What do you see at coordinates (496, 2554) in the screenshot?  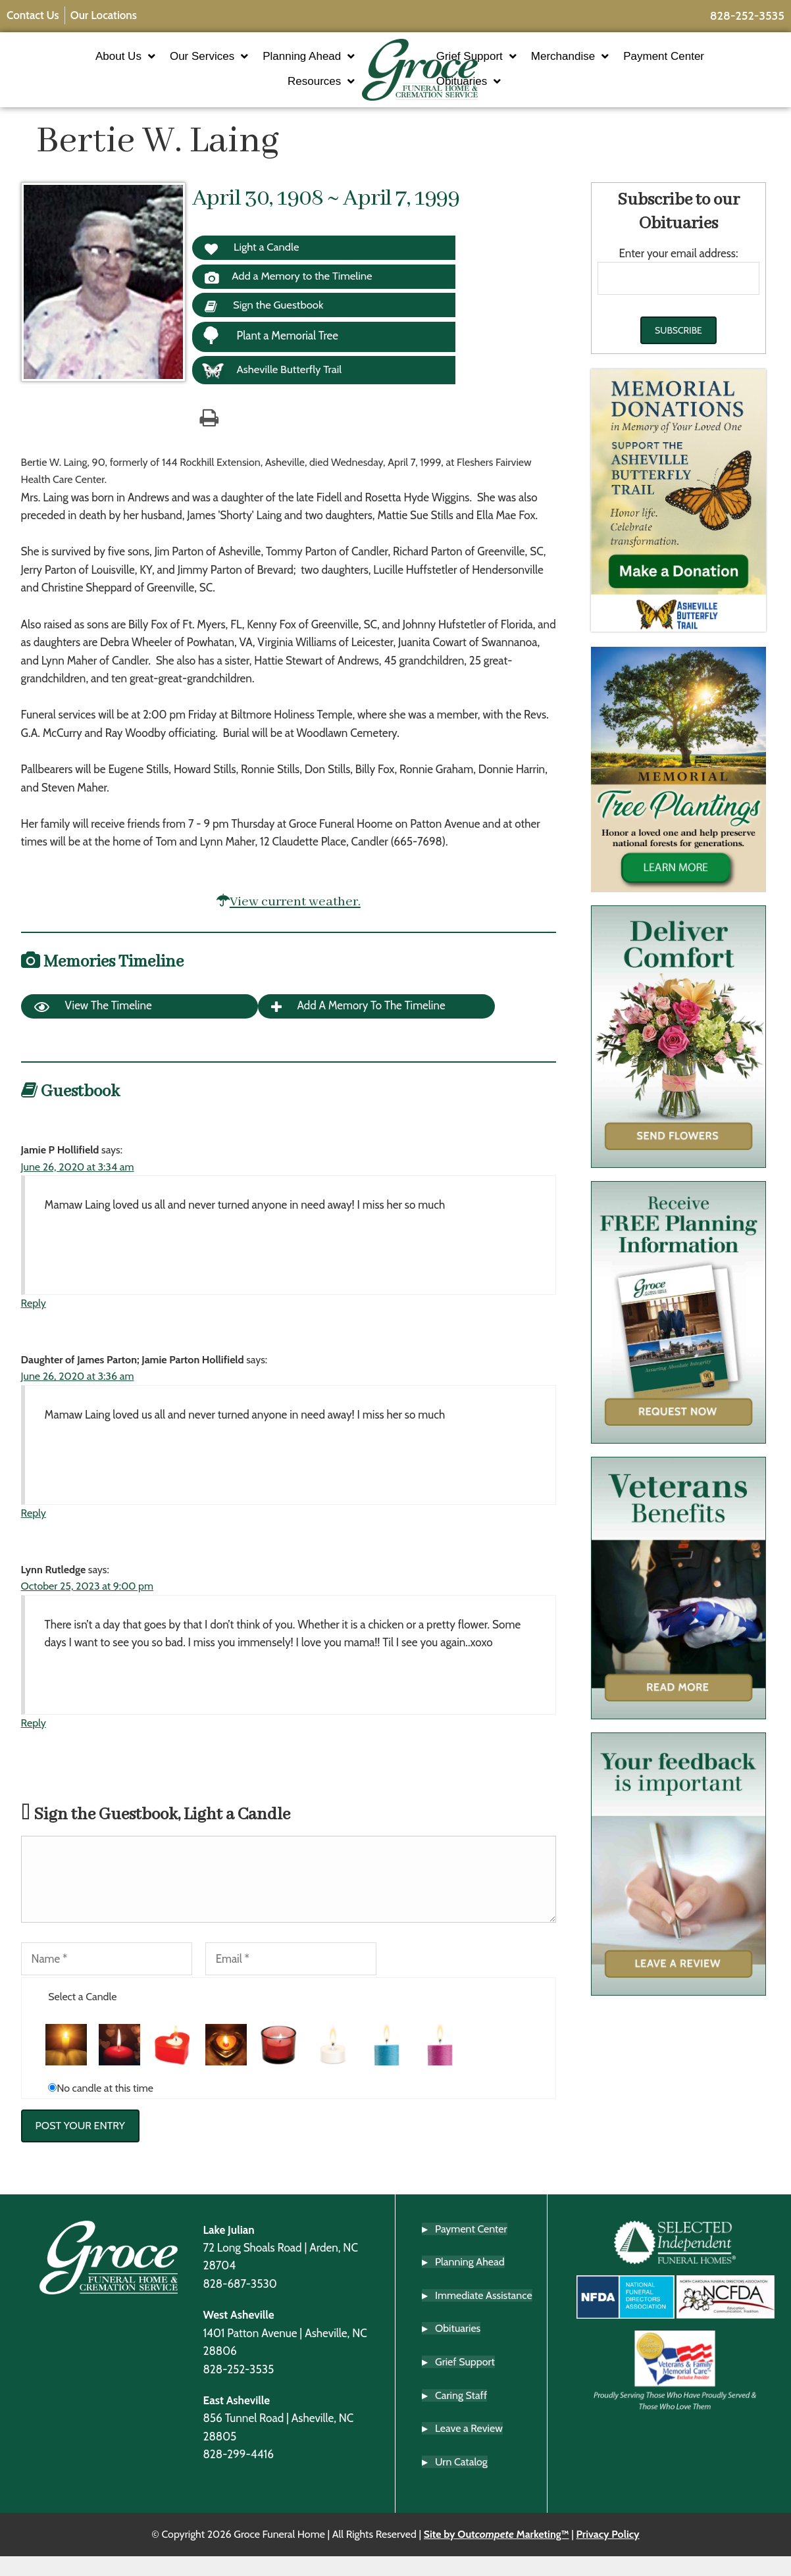 I see `Site by Out Marketing™` at bounding box center [496, 2554].